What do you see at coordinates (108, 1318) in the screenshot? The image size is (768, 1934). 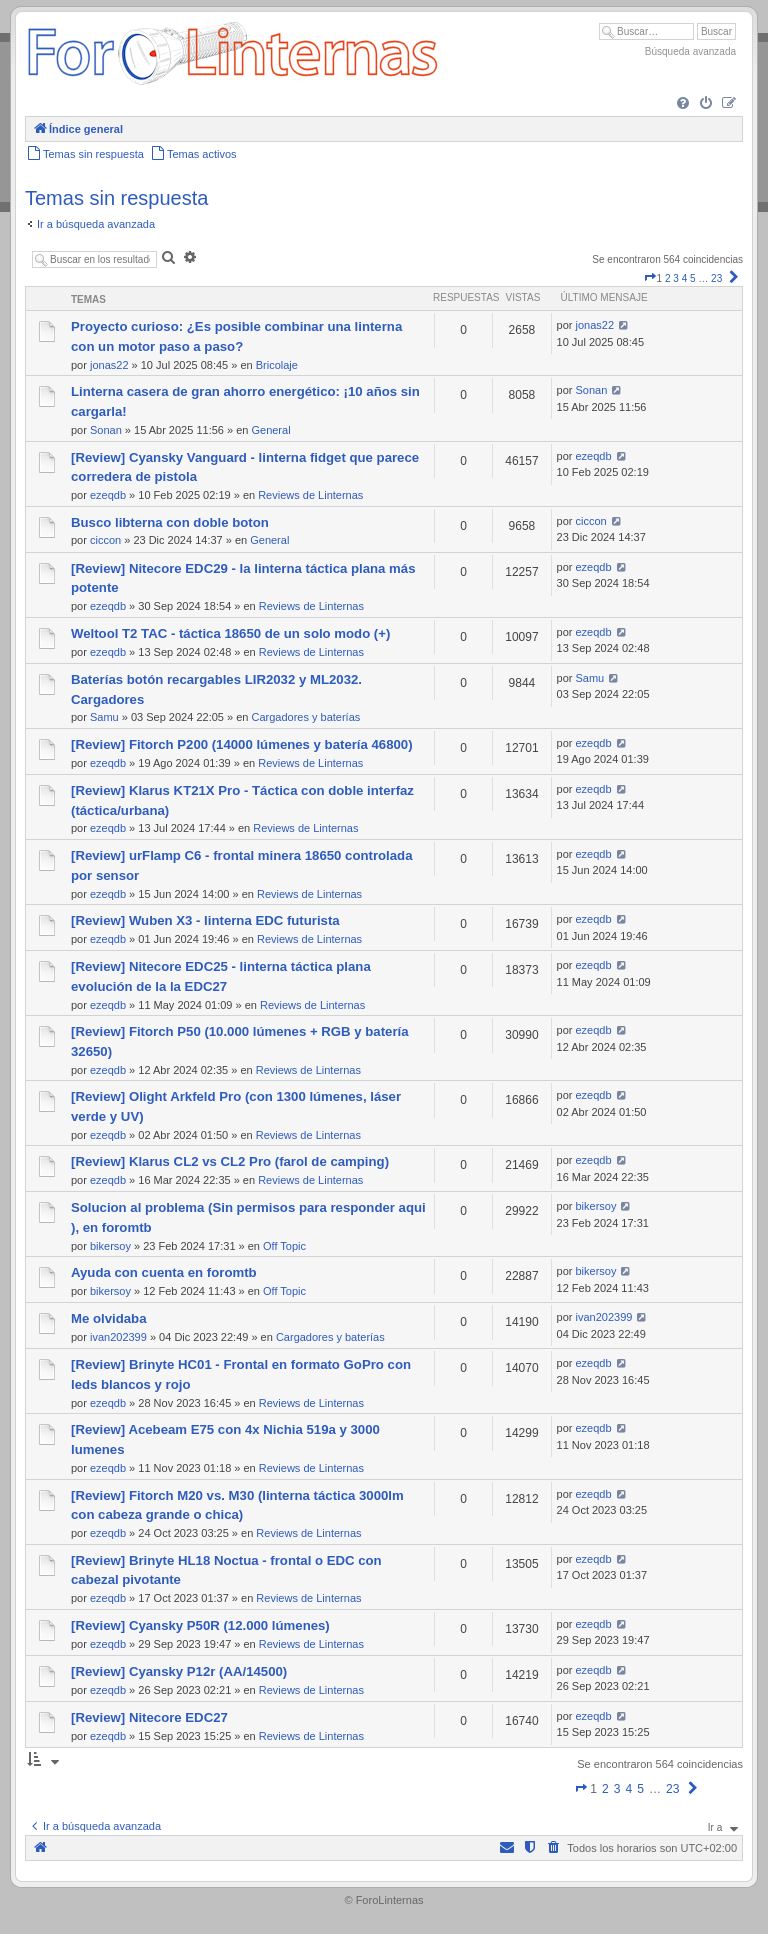 I see `Me olvidaba` at bounding box center [108, 1318].